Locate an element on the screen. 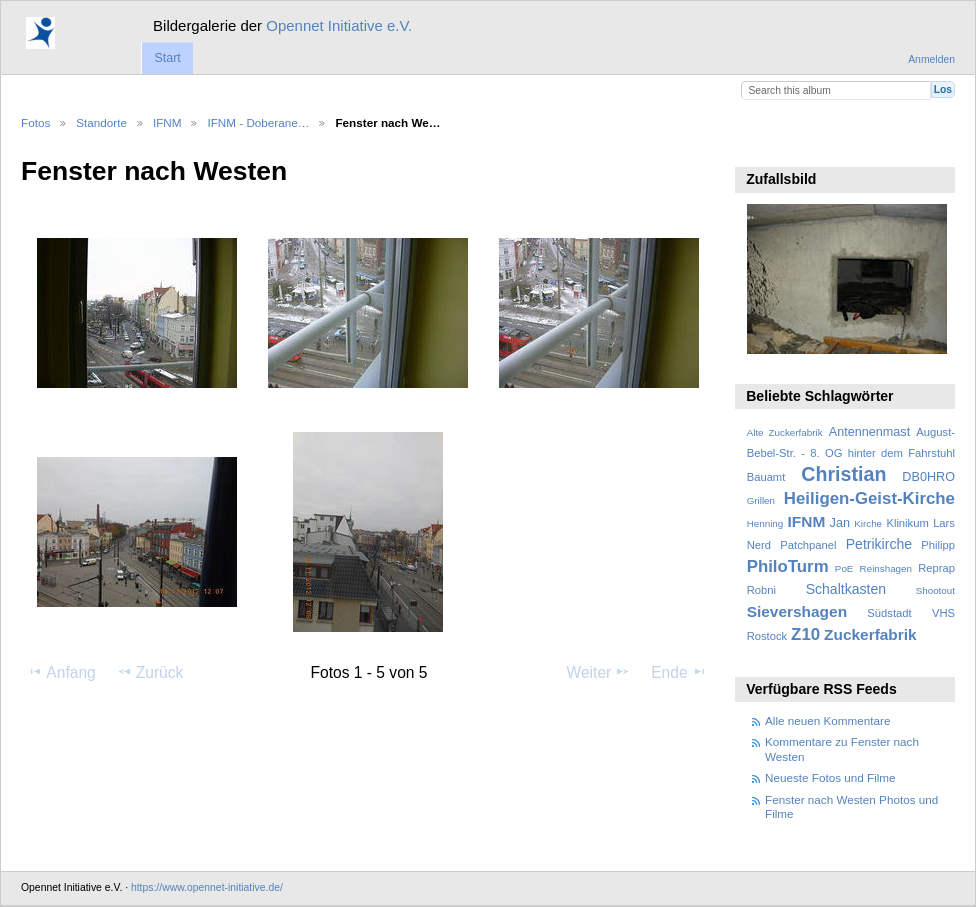 The width and height of the screenshot is (976, 907). https://www.opennet-initiative.de/ is located at coordinates (207, 887).